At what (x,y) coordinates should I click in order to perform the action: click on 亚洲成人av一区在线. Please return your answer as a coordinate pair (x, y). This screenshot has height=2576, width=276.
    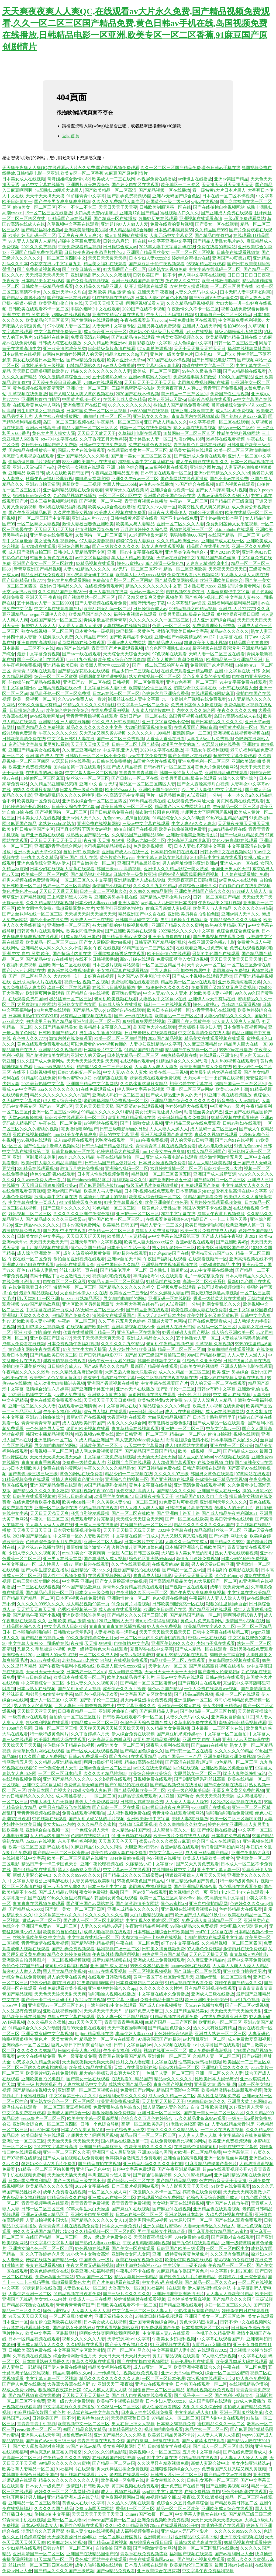
    Looking at the image, I should click on (239, 863).